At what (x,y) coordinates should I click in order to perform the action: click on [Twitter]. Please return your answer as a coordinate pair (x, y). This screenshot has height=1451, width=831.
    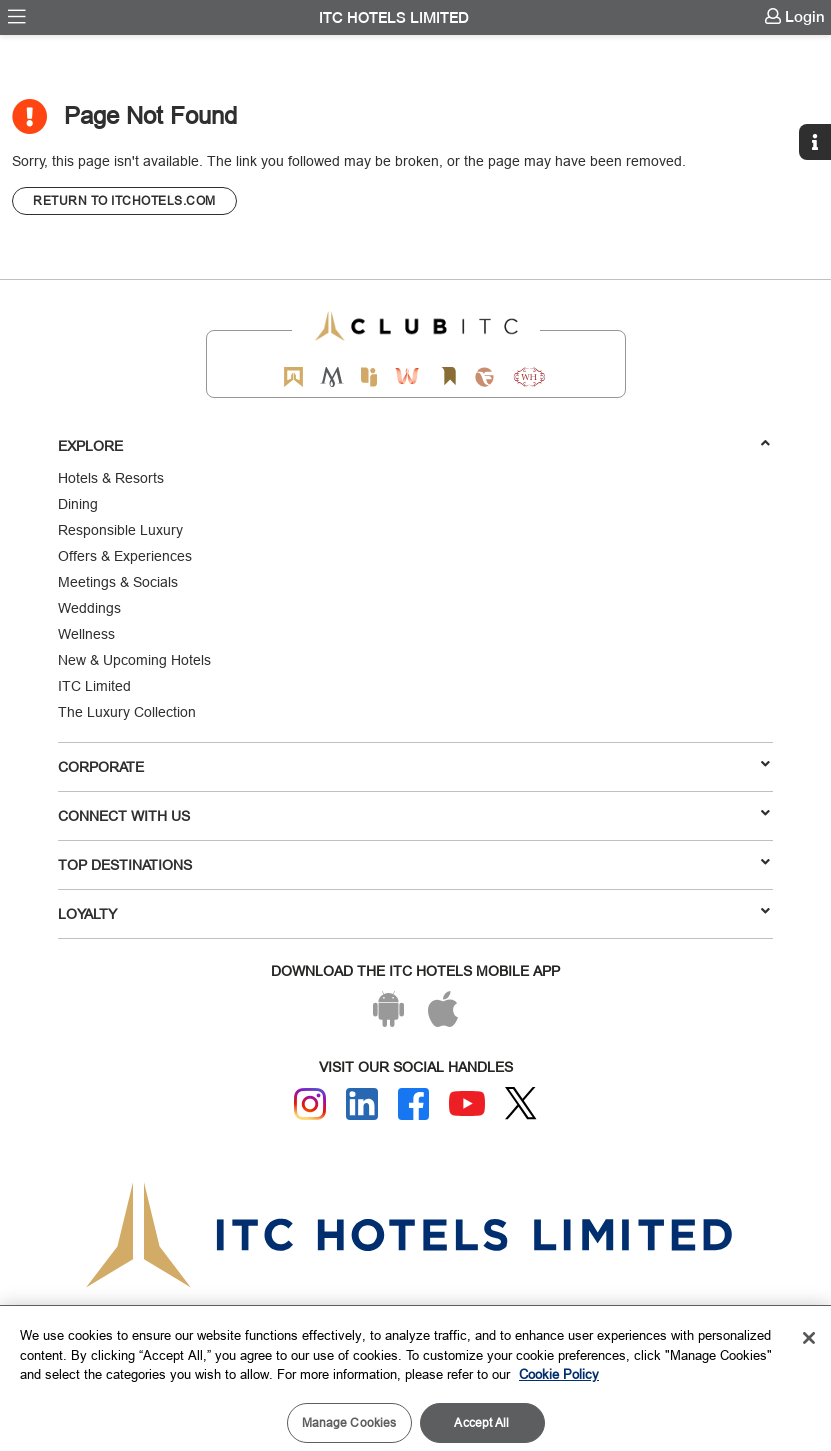
    Looking at the image, I should click on (521, 1103).